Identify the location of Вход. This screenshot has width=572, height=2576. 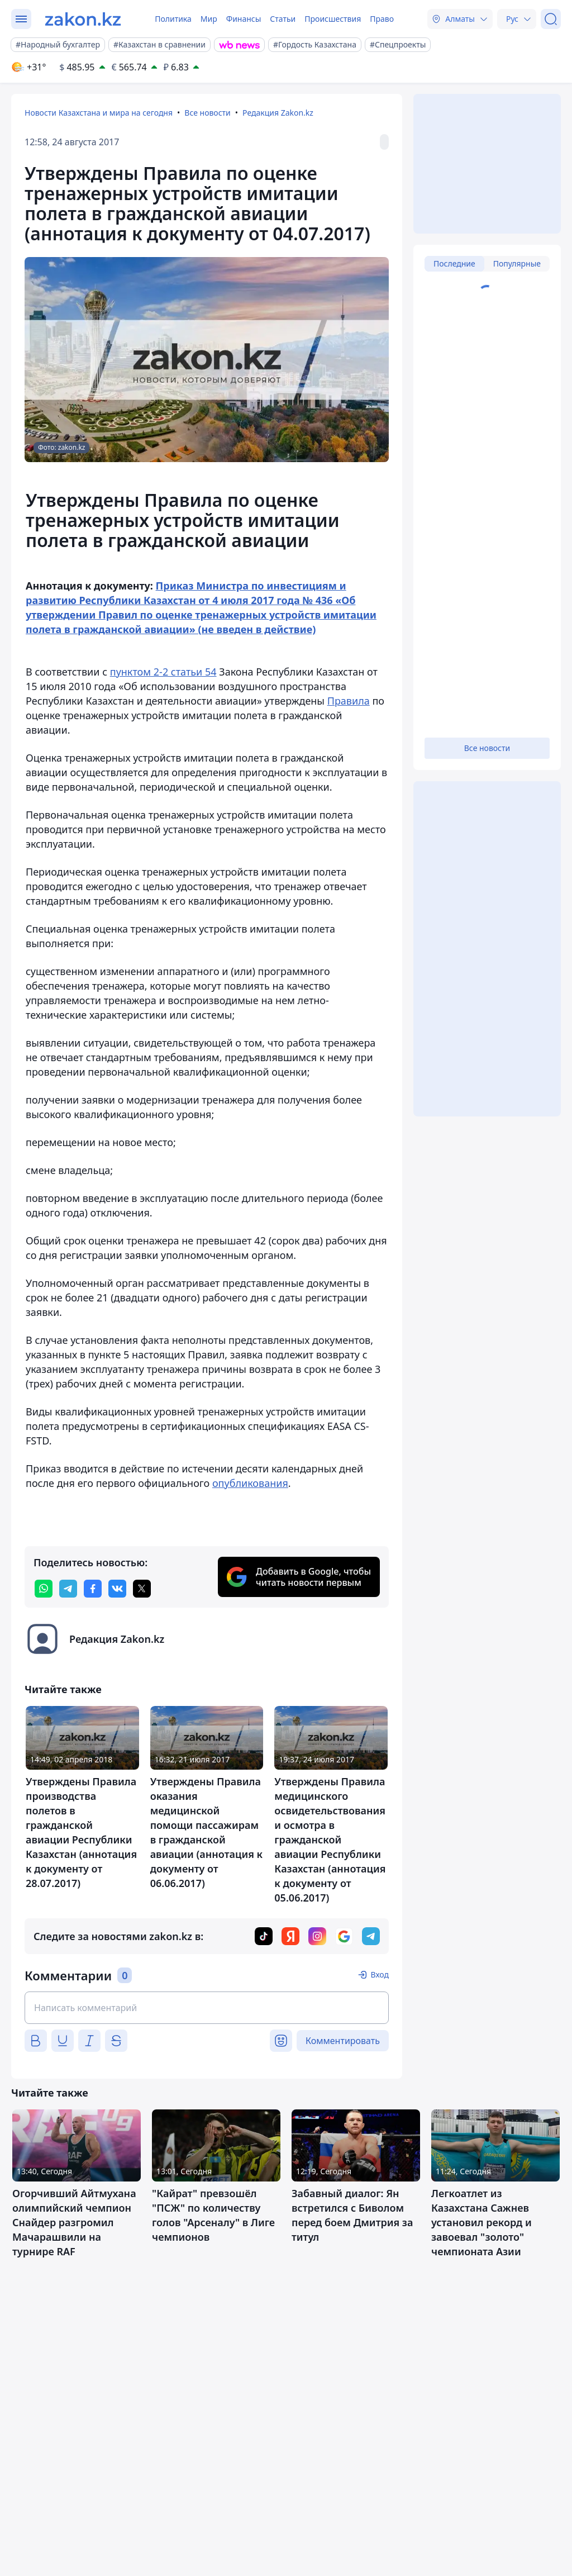
(379, 1974).